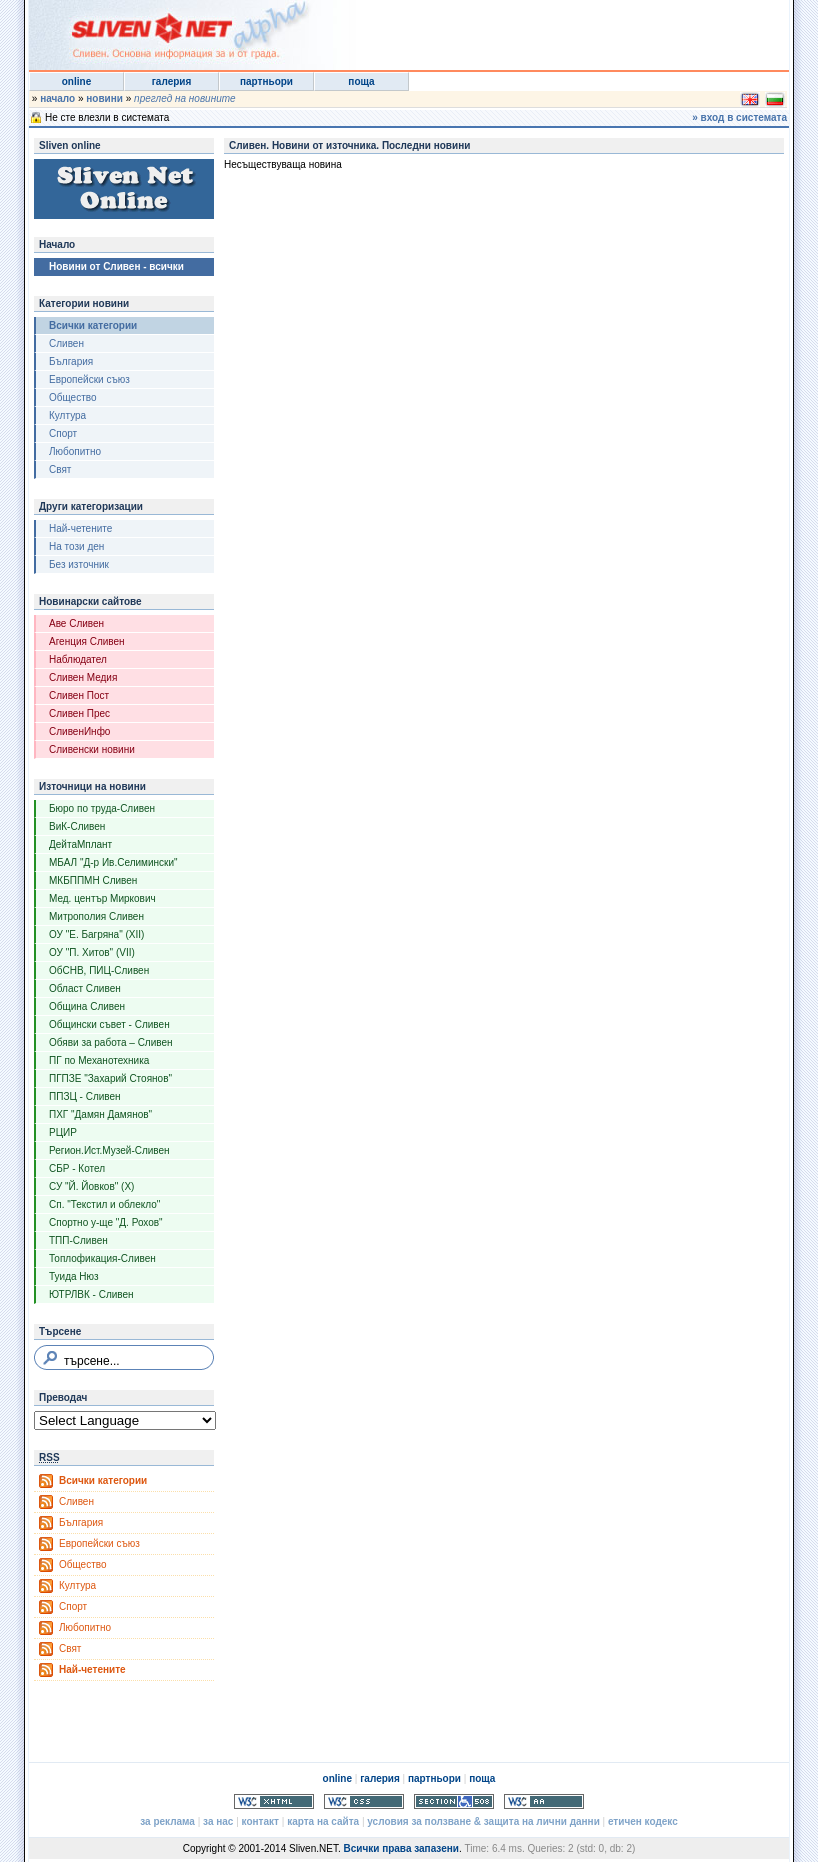 This screenshot has width=818, height=1862. I want to click on МБАЛ "Д-р Ив.Селимински", so click(113, 862).